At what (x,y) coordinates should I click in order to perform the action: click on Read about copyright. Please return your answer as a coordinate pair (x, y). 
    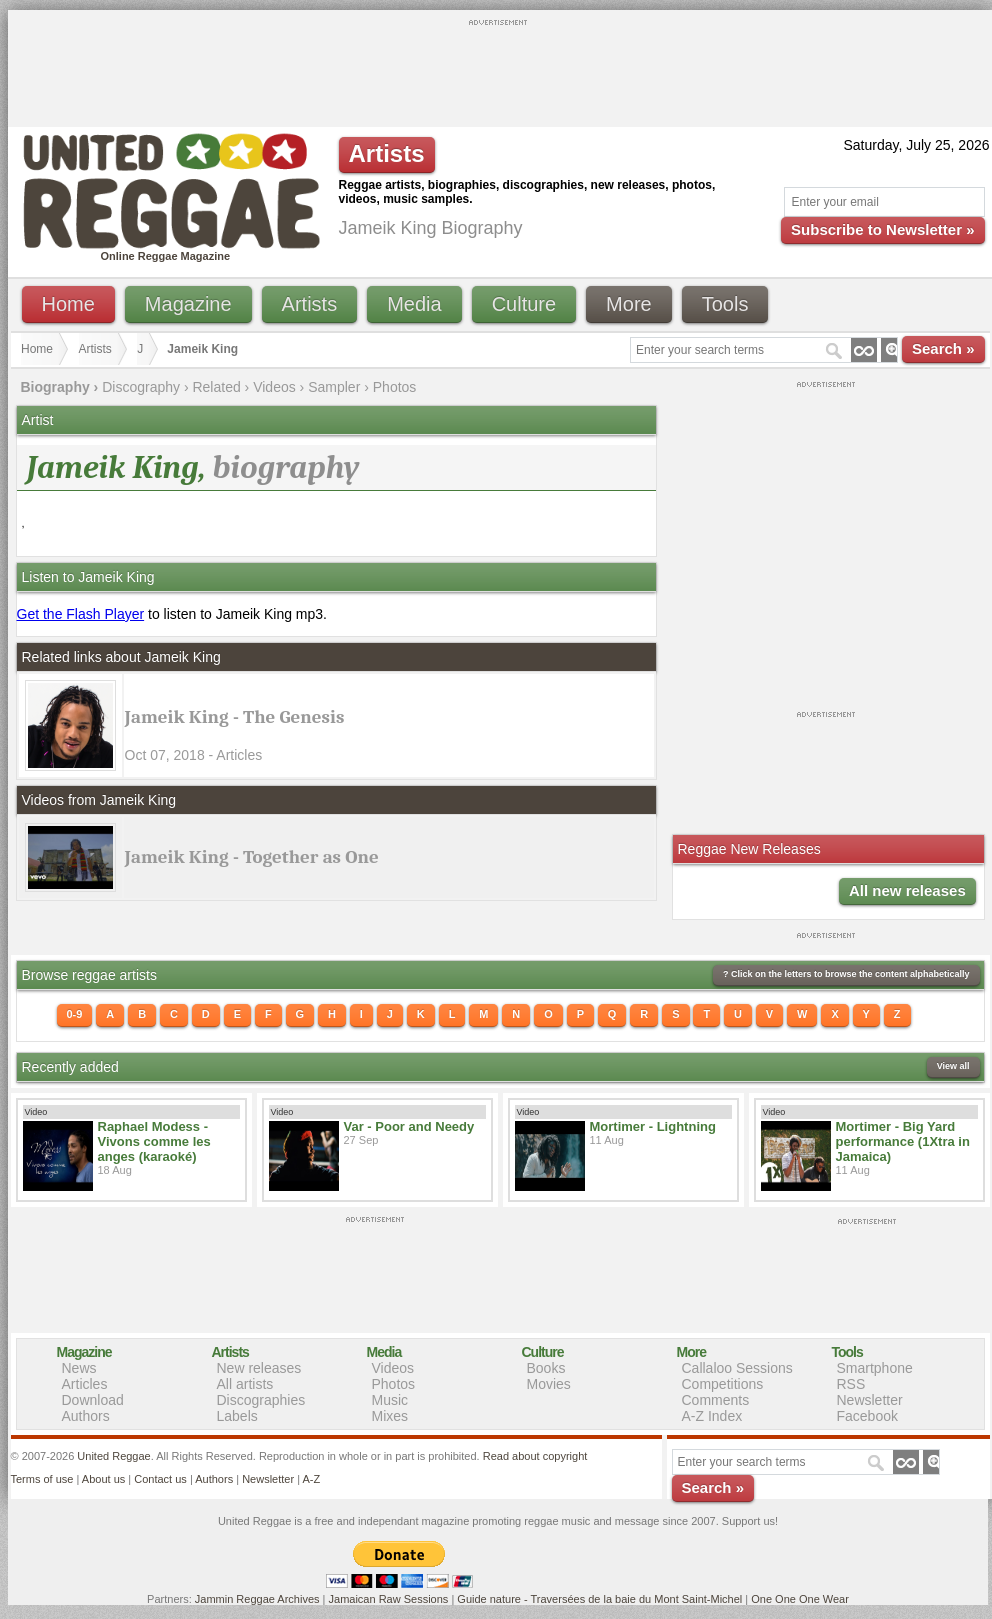
    Looking at the image, I should click on (535, 1456).